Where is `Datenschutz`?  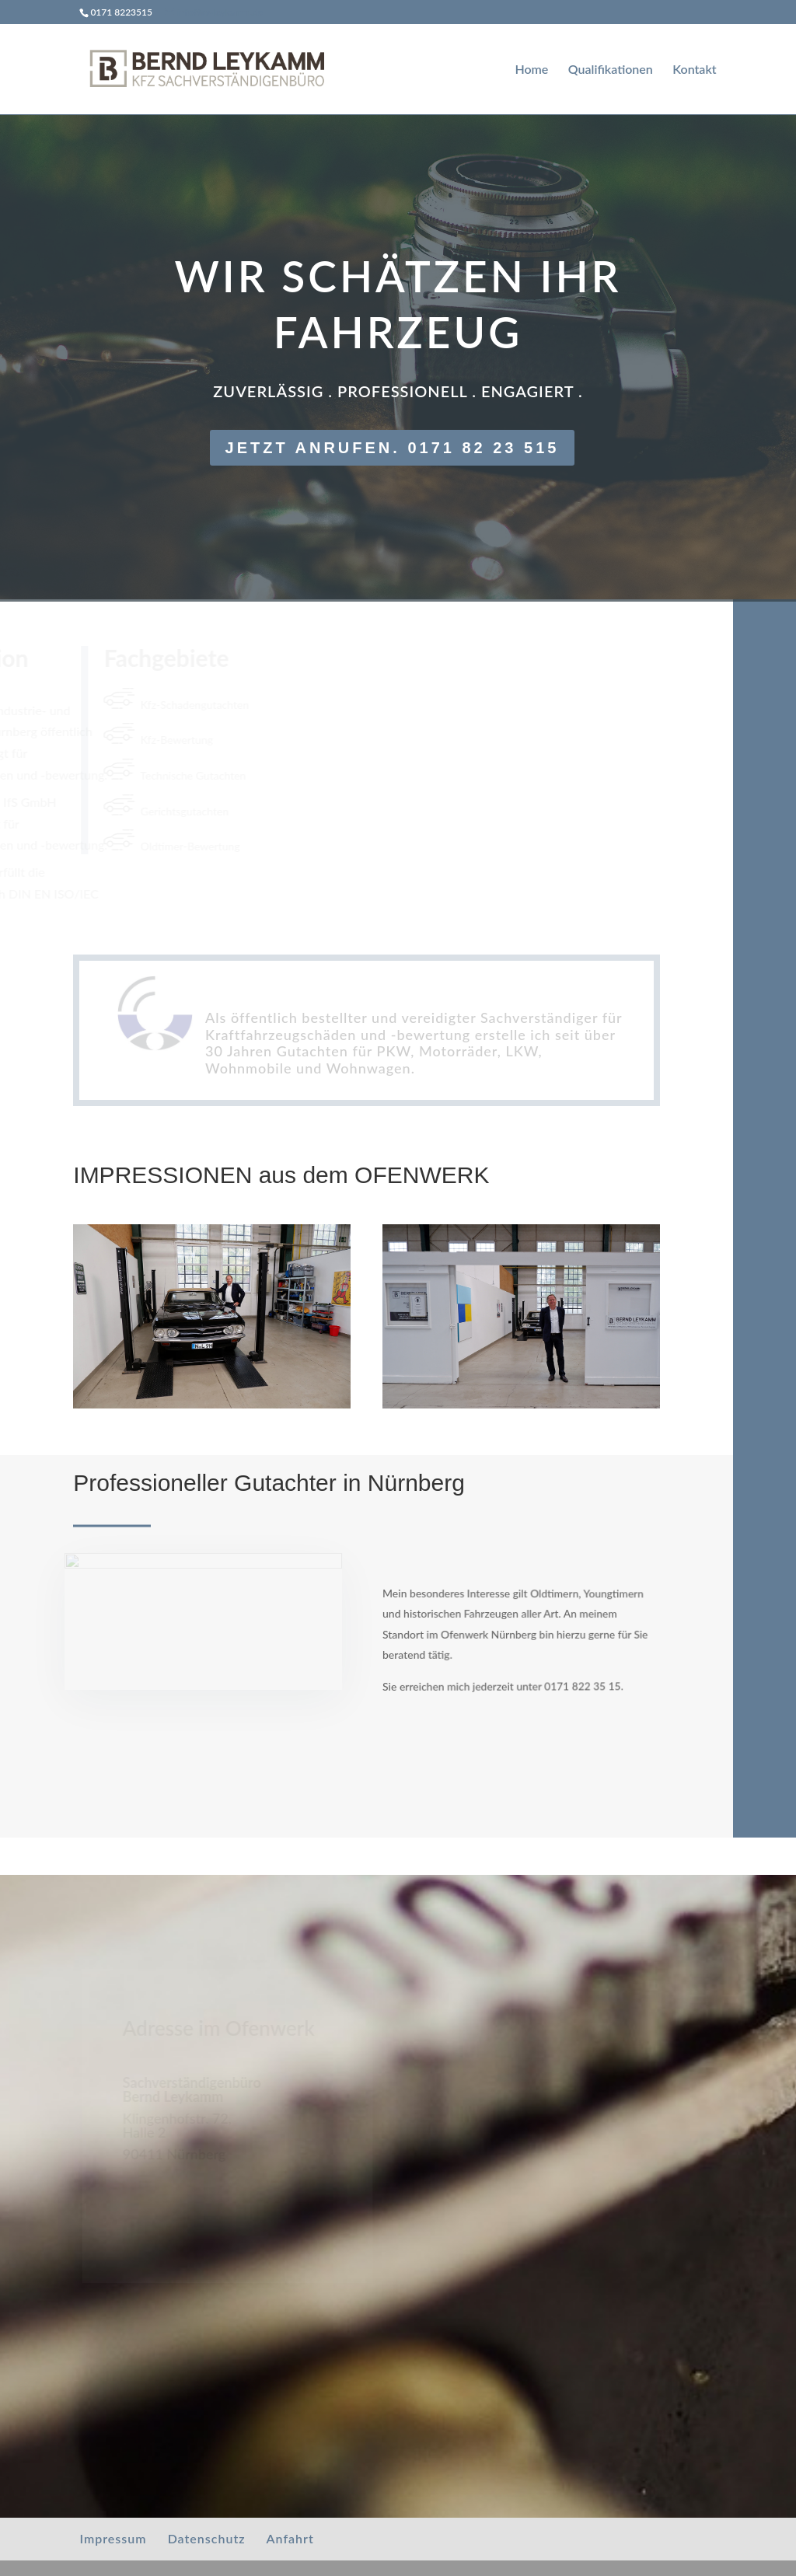
Datenschutz is located at coordinates (207, 2538).